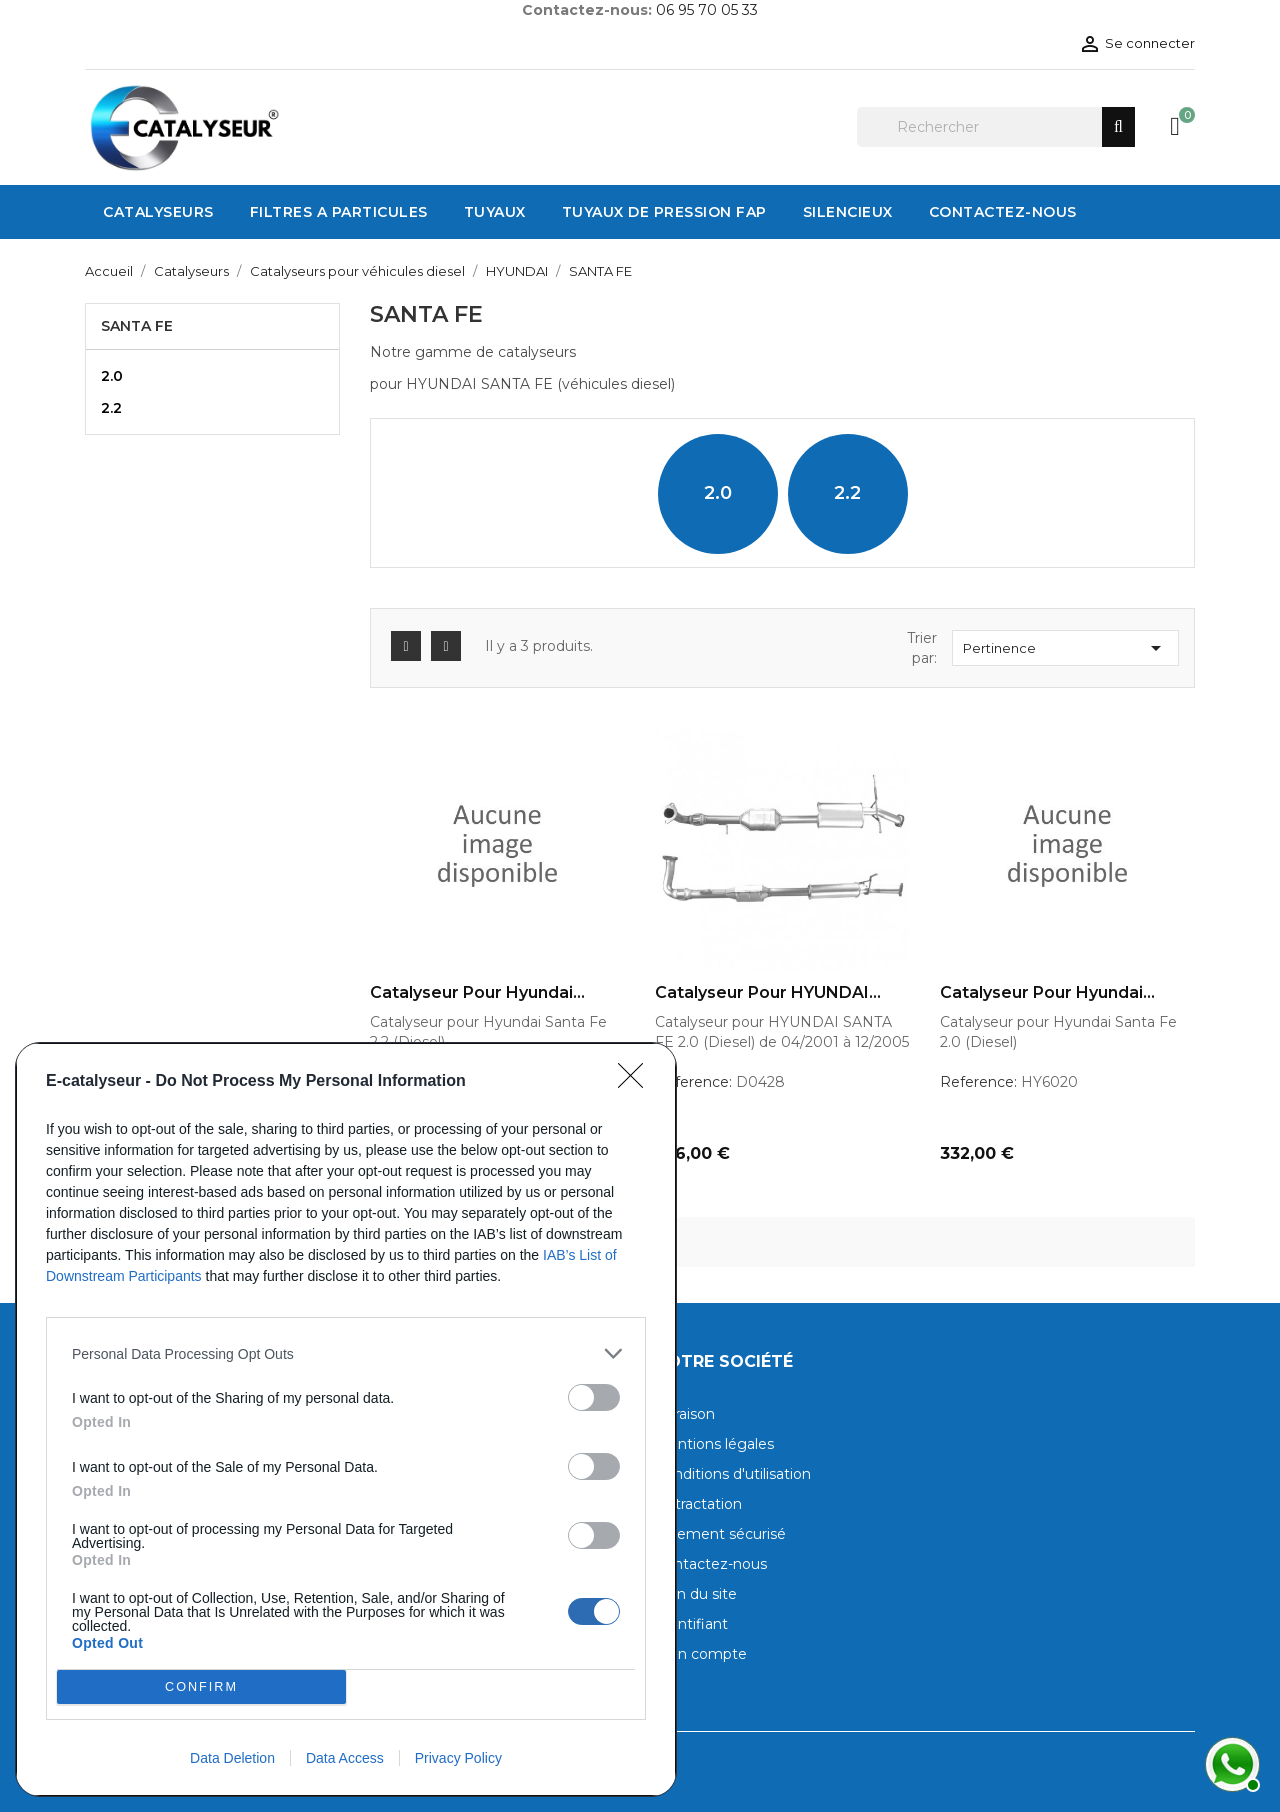  What do you see at coordinates (693, 1082) in the screenshot?
I see `Reference:` at bounding box center [693, 1082].